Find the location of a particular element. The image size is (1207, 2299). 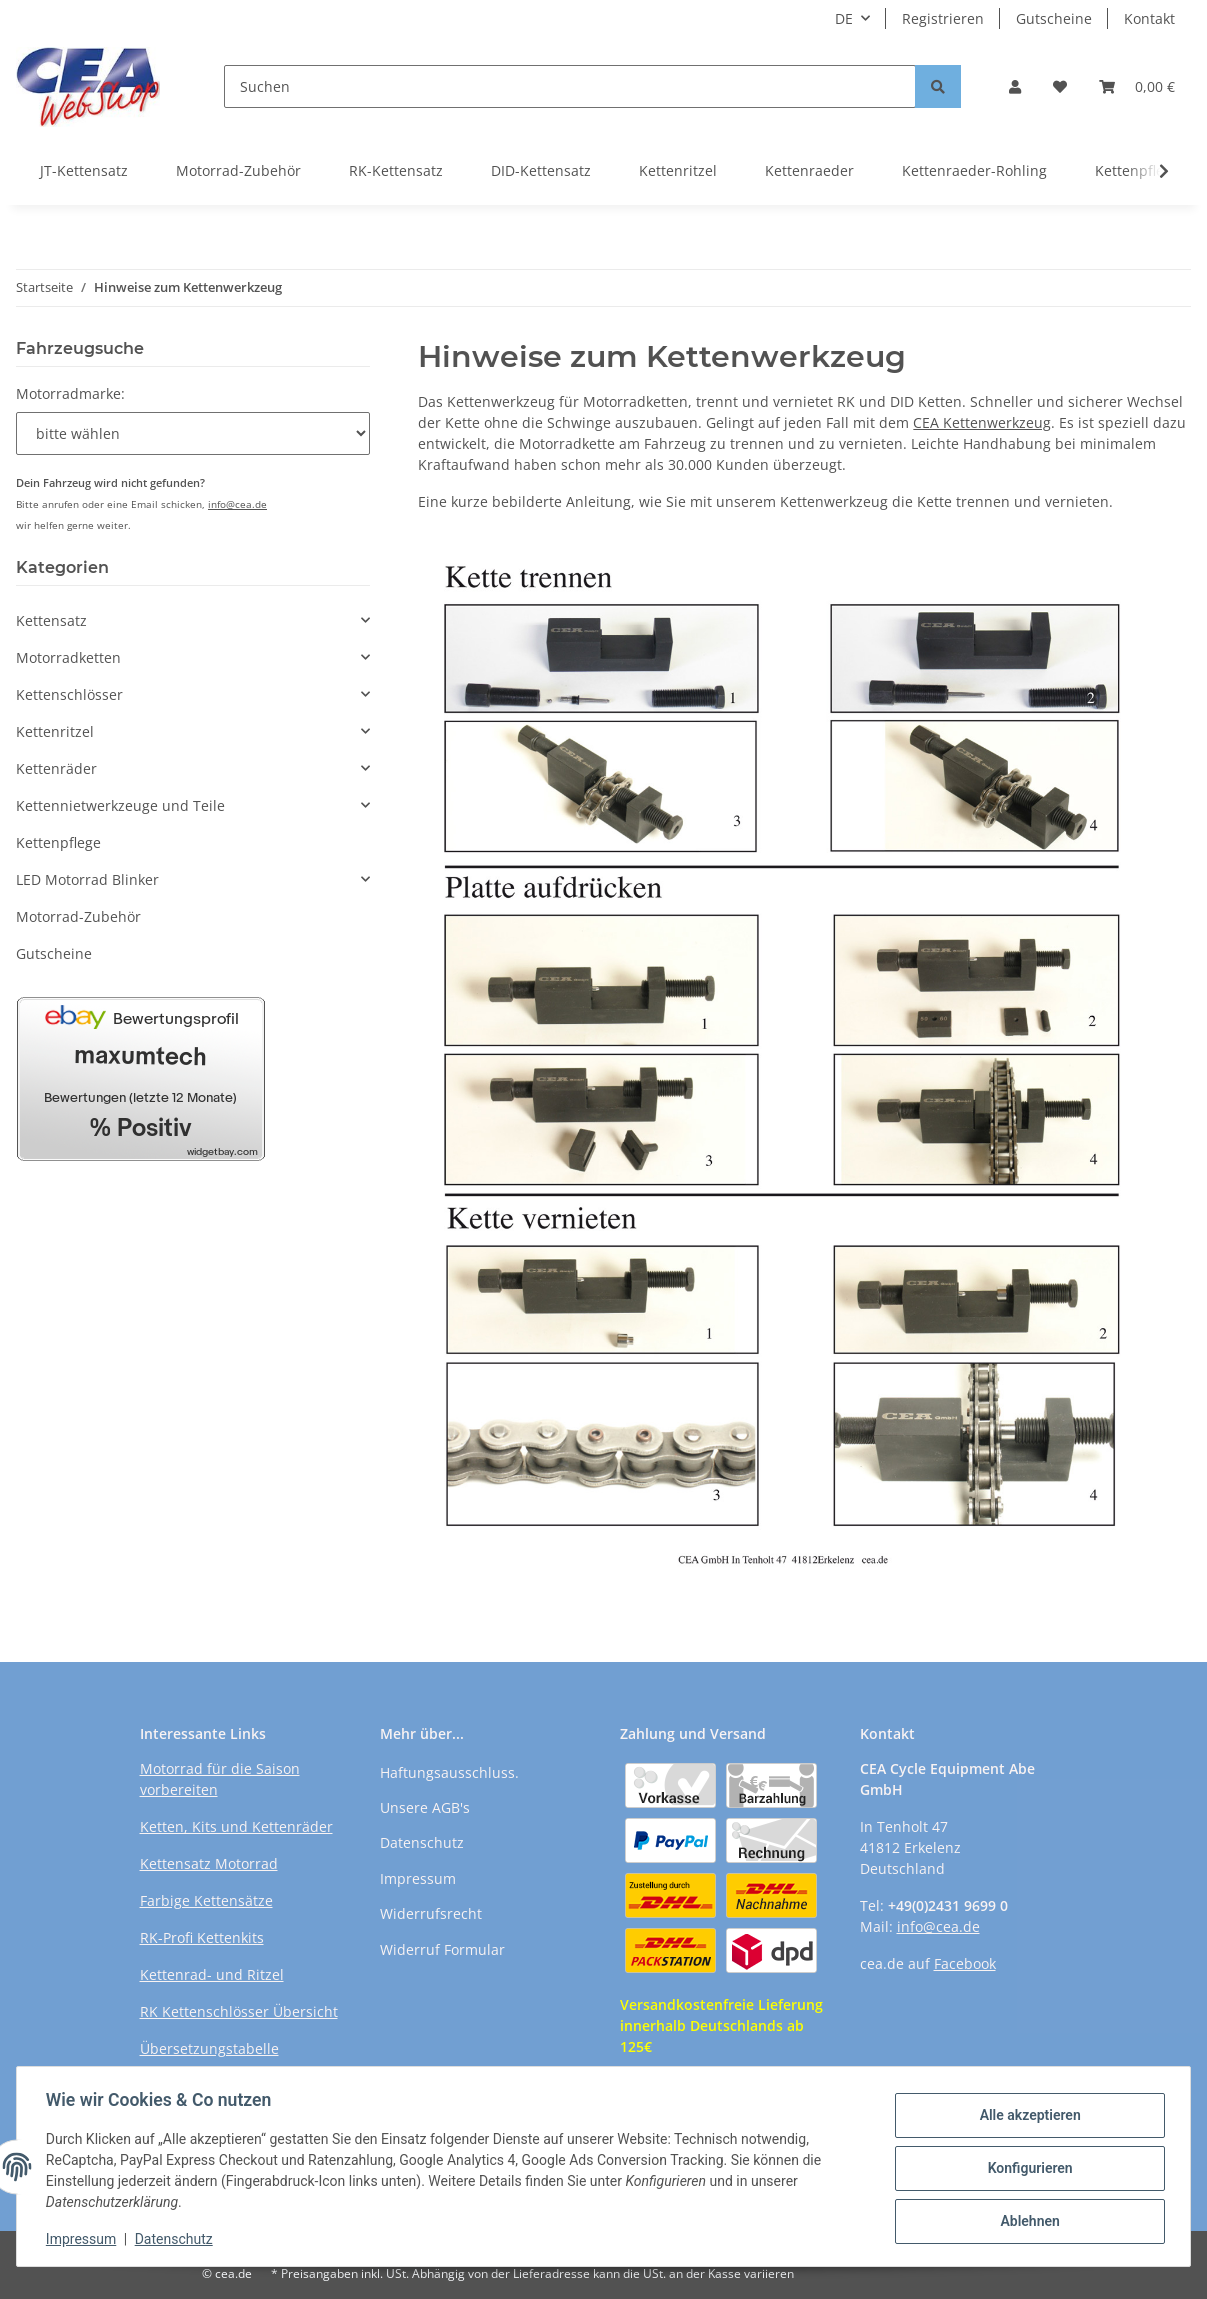

Datenschutz is located at coordinates (422, 1842).